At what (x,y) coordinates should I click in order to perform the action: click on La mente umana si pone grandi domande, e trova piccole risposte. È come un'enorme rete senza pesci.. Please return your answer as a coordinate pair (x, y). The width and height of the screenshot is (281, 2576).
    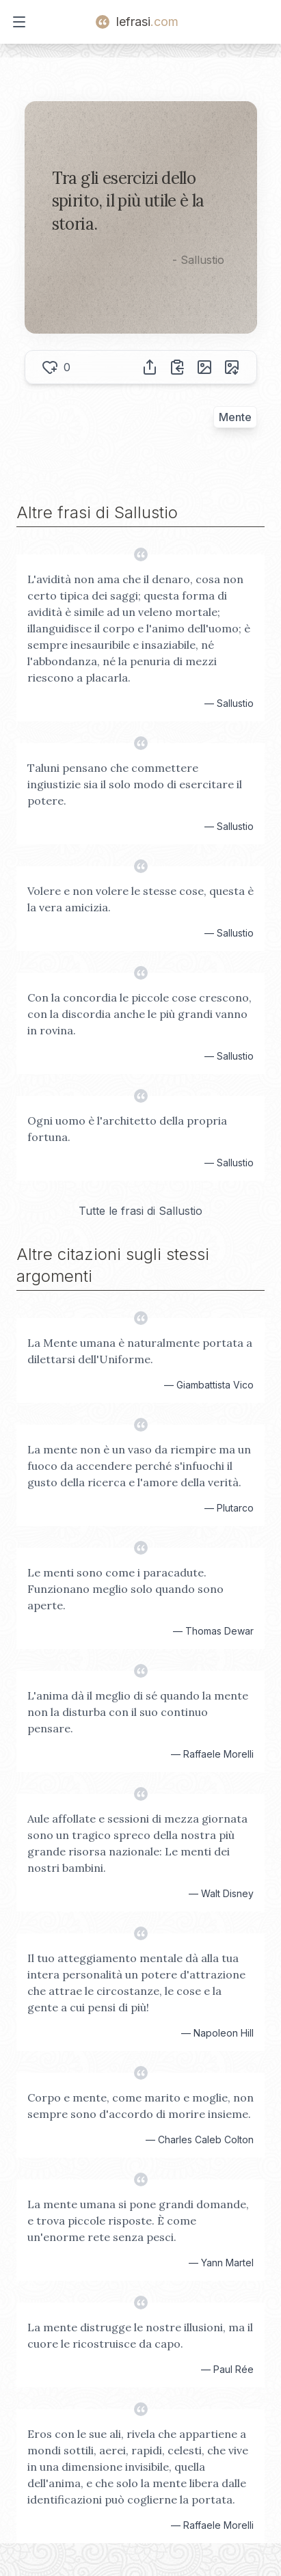
    Looking at the image, I should click on (138, 2220).